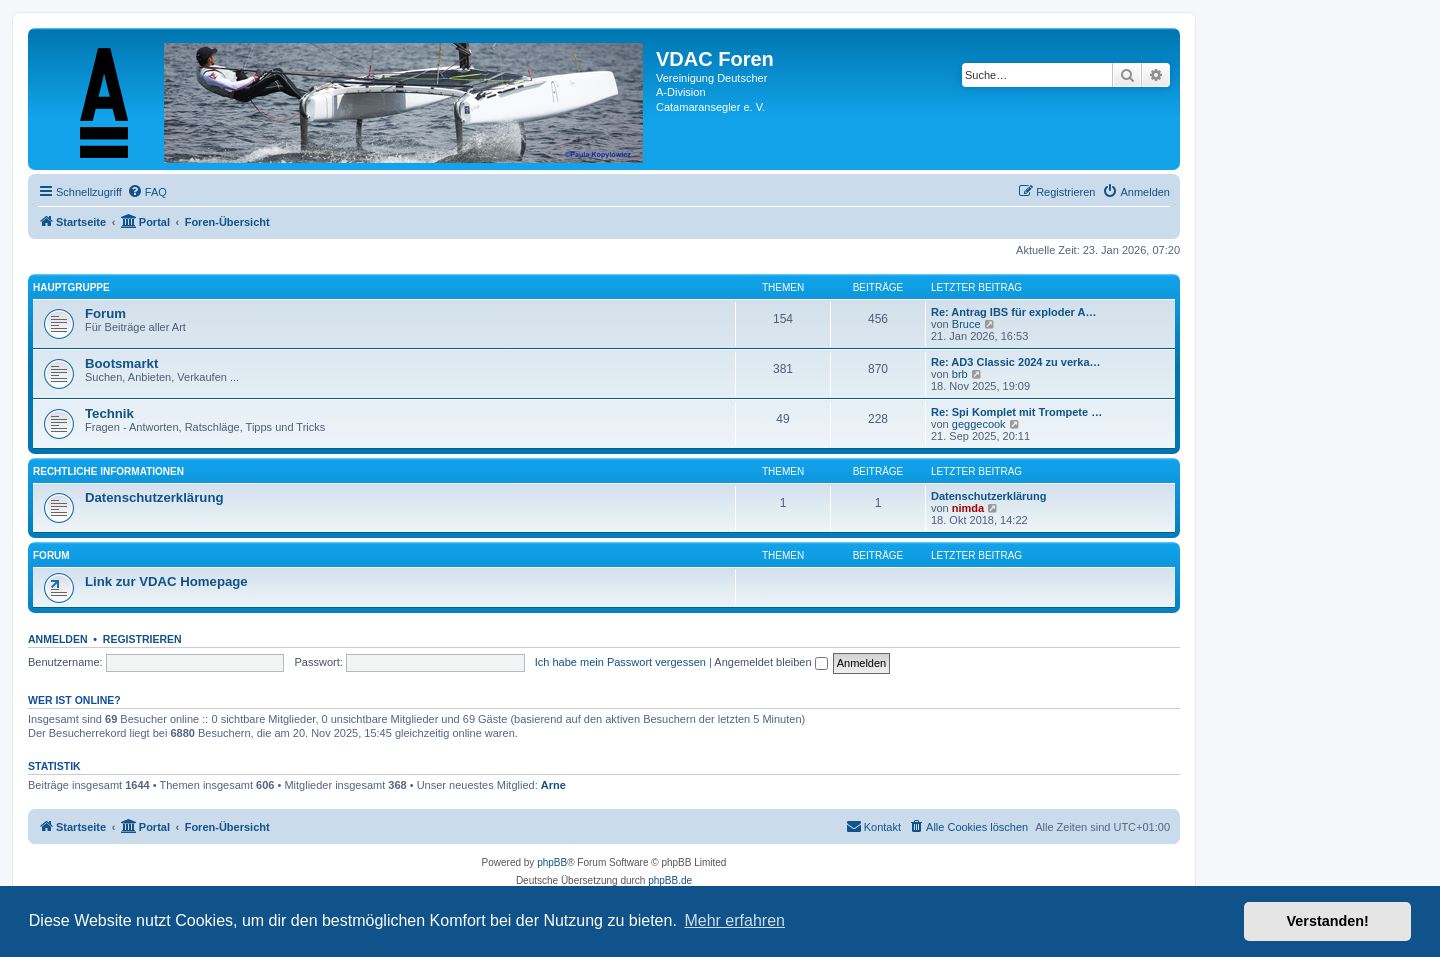 Image resolution: width=1440 pixels, height=957 pixels. Describe the element at coordinates (770, 662) in the screenshot. I see `Angemeldet bleiben` at that location.